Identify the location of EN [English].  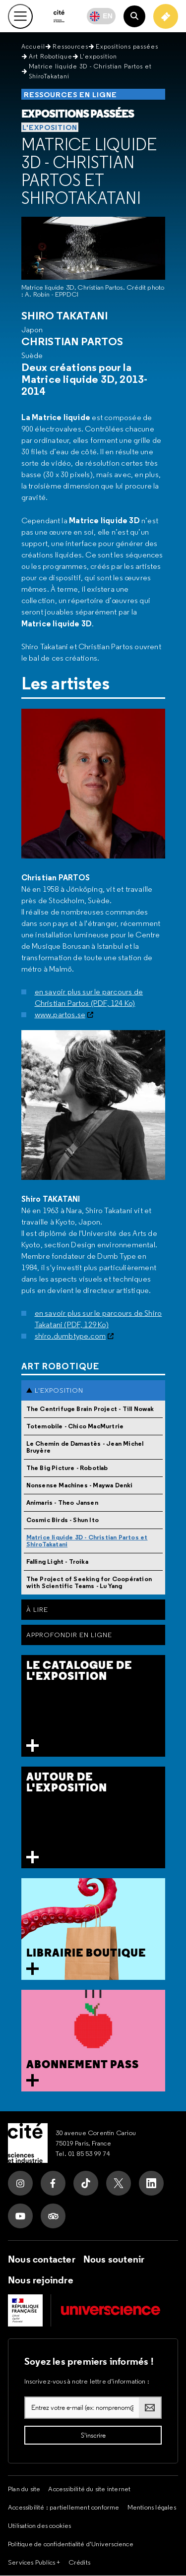
(108, 16).